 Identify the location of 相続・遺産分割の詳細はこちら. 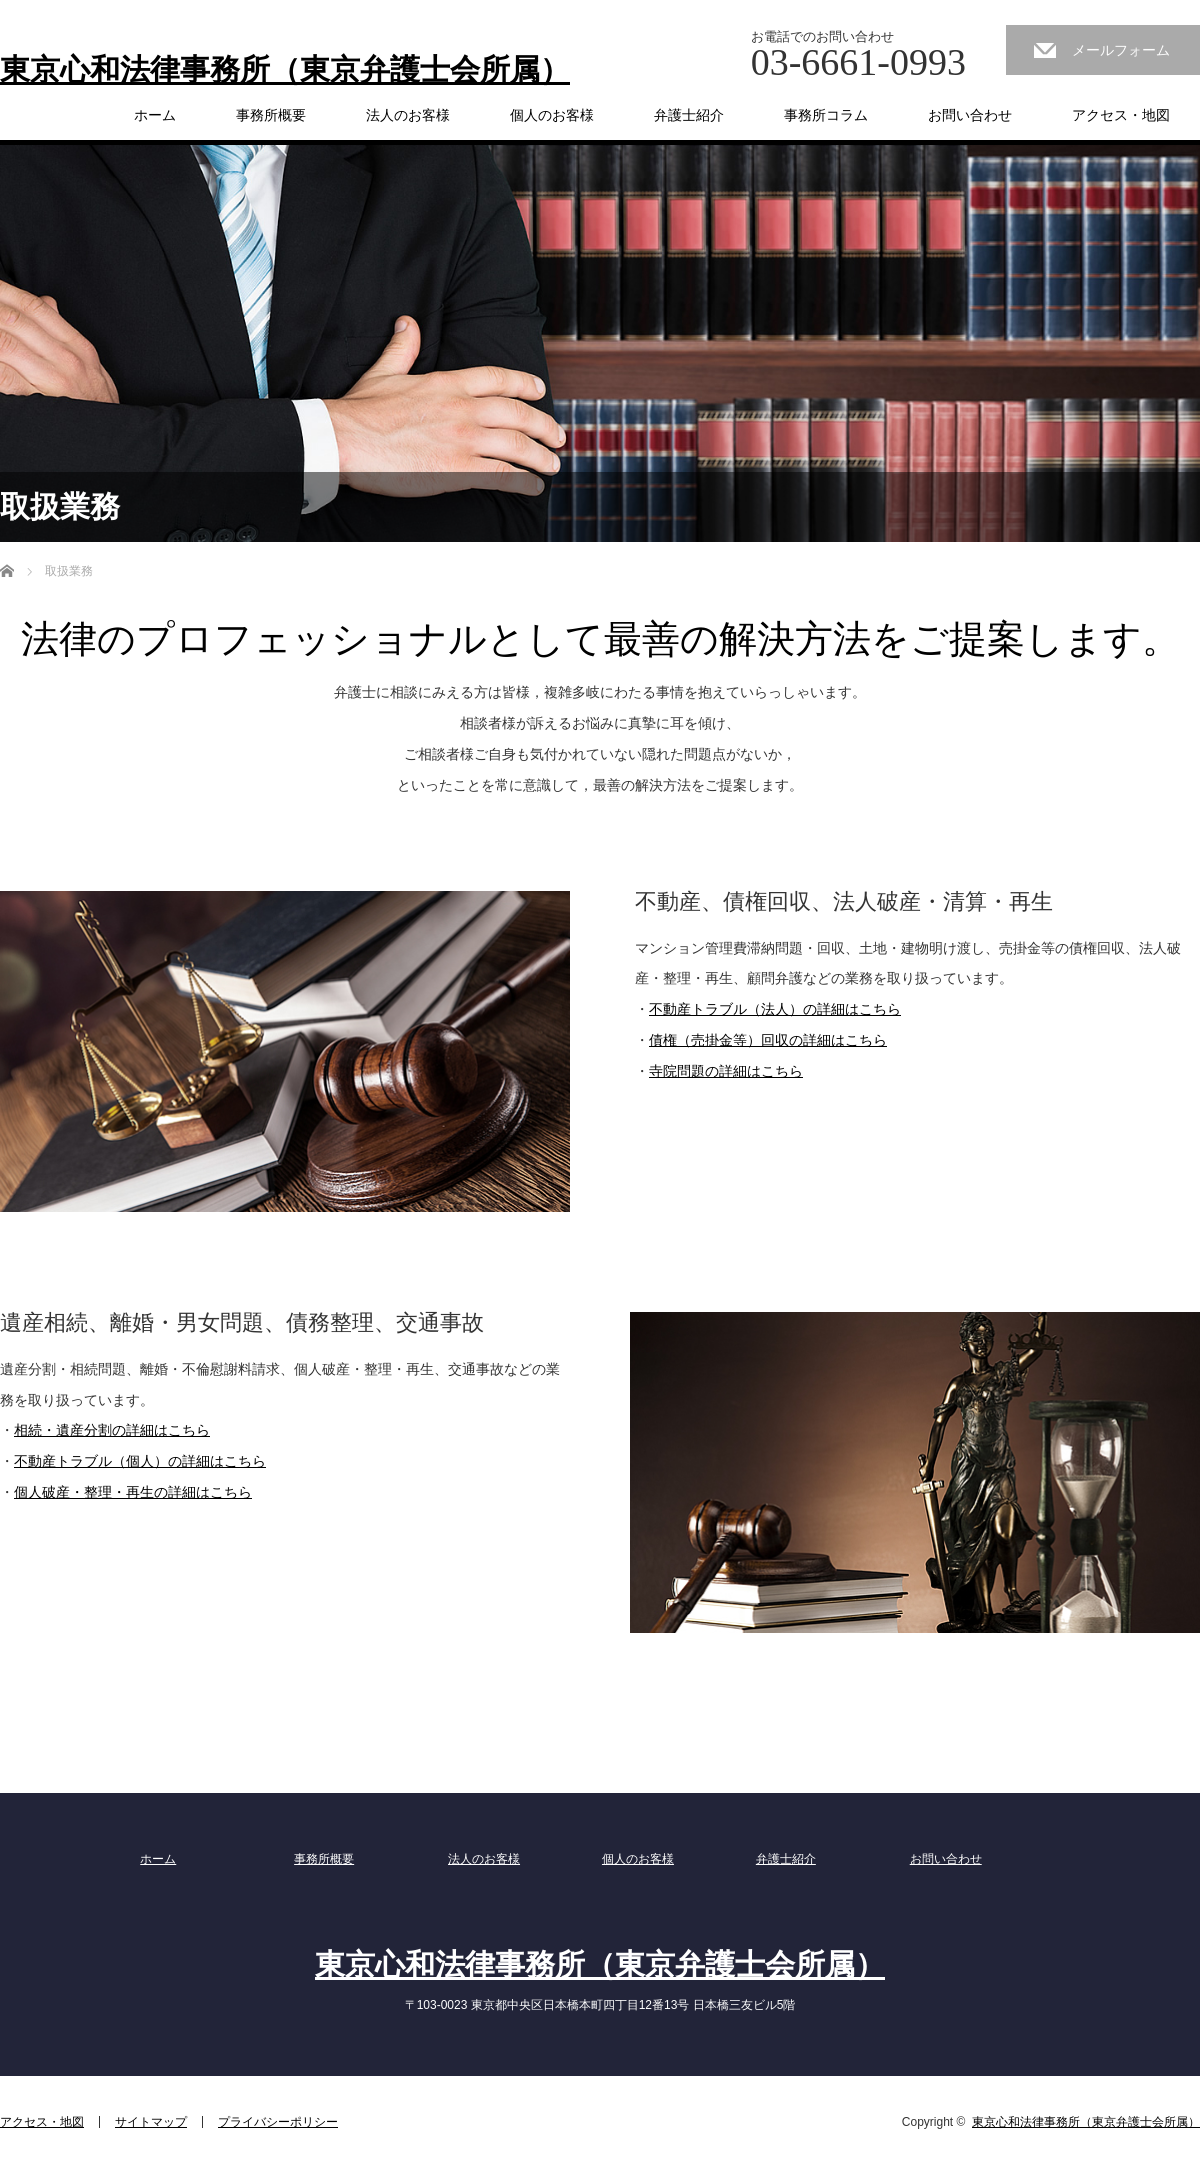
(112, 1430).